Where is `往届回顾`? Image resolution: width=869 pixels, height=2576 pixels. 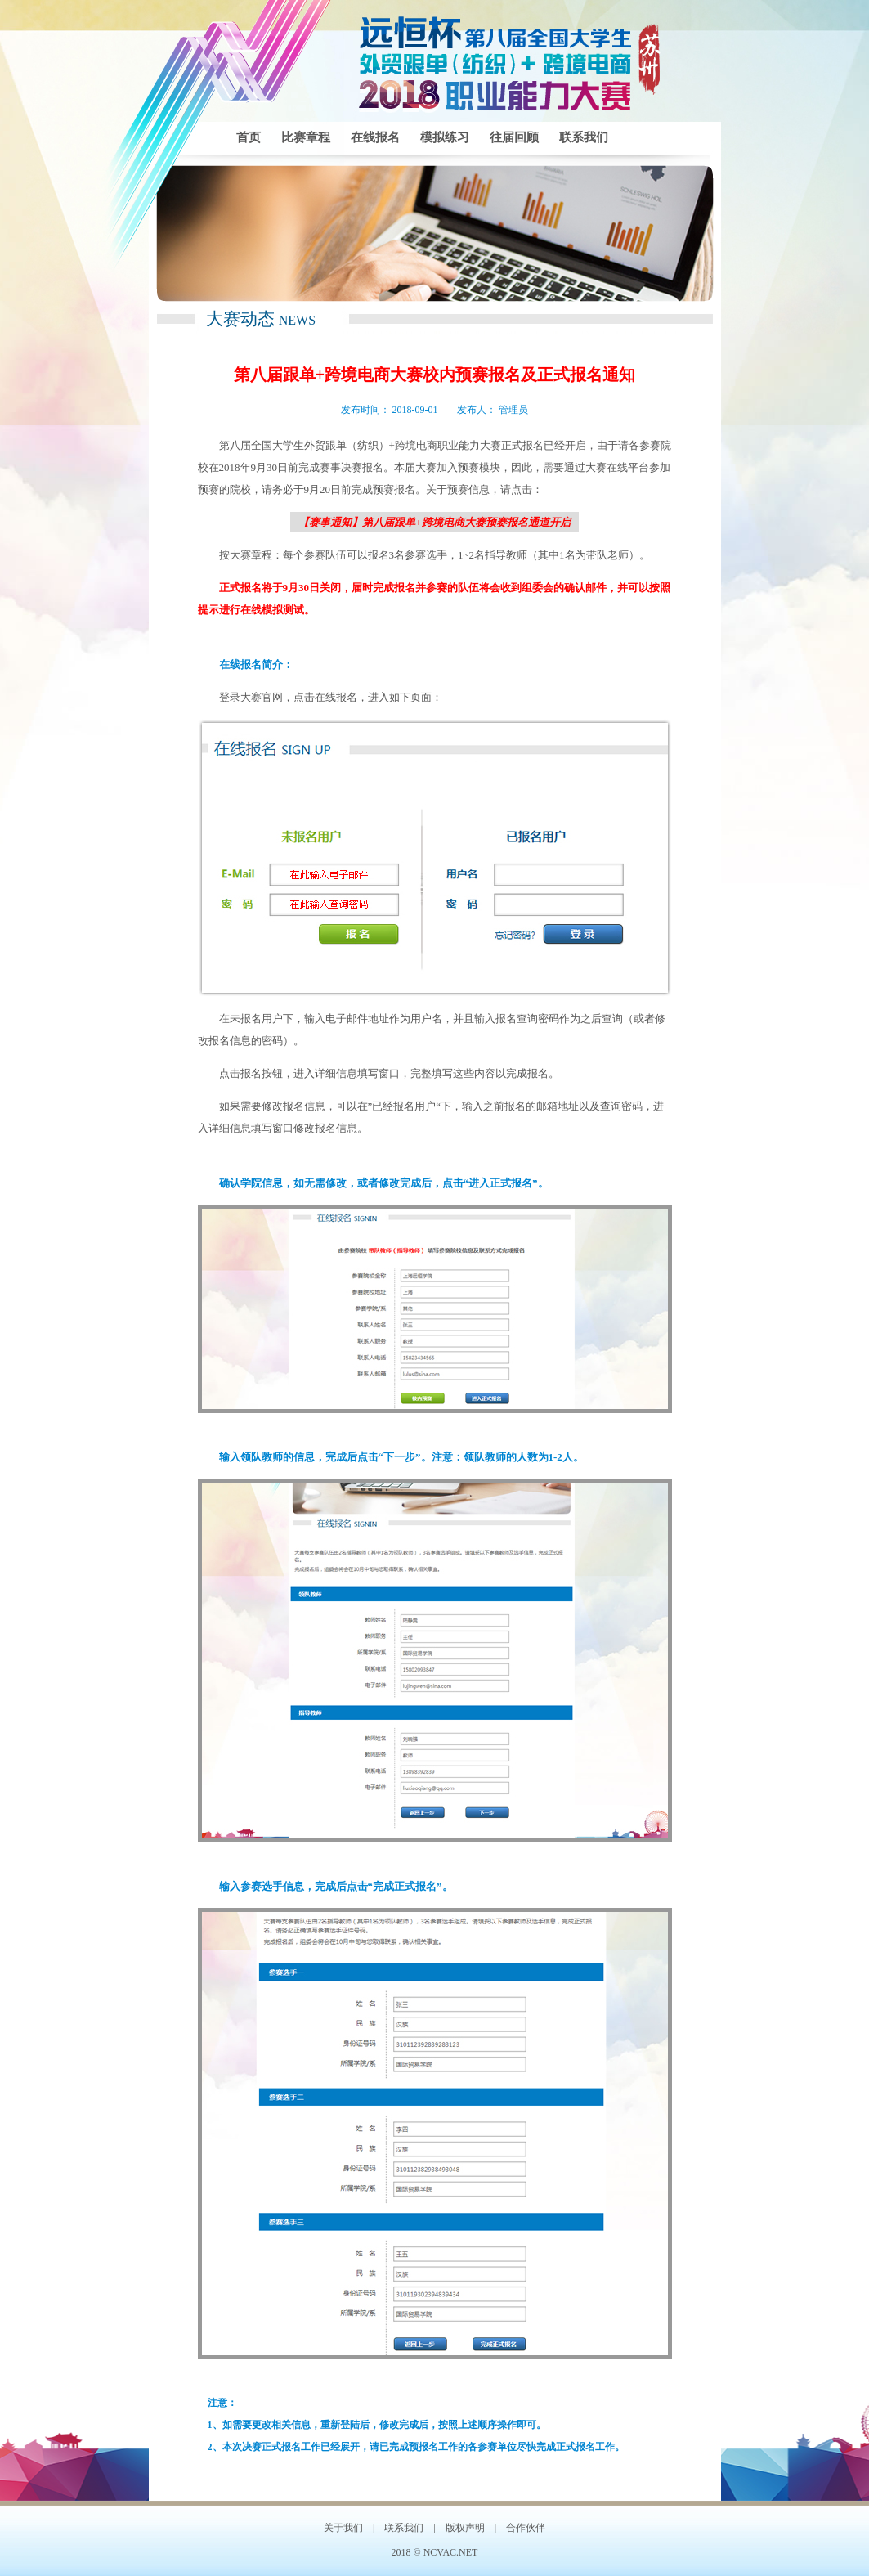
往届回顾 is located at coordinates (514, 137).